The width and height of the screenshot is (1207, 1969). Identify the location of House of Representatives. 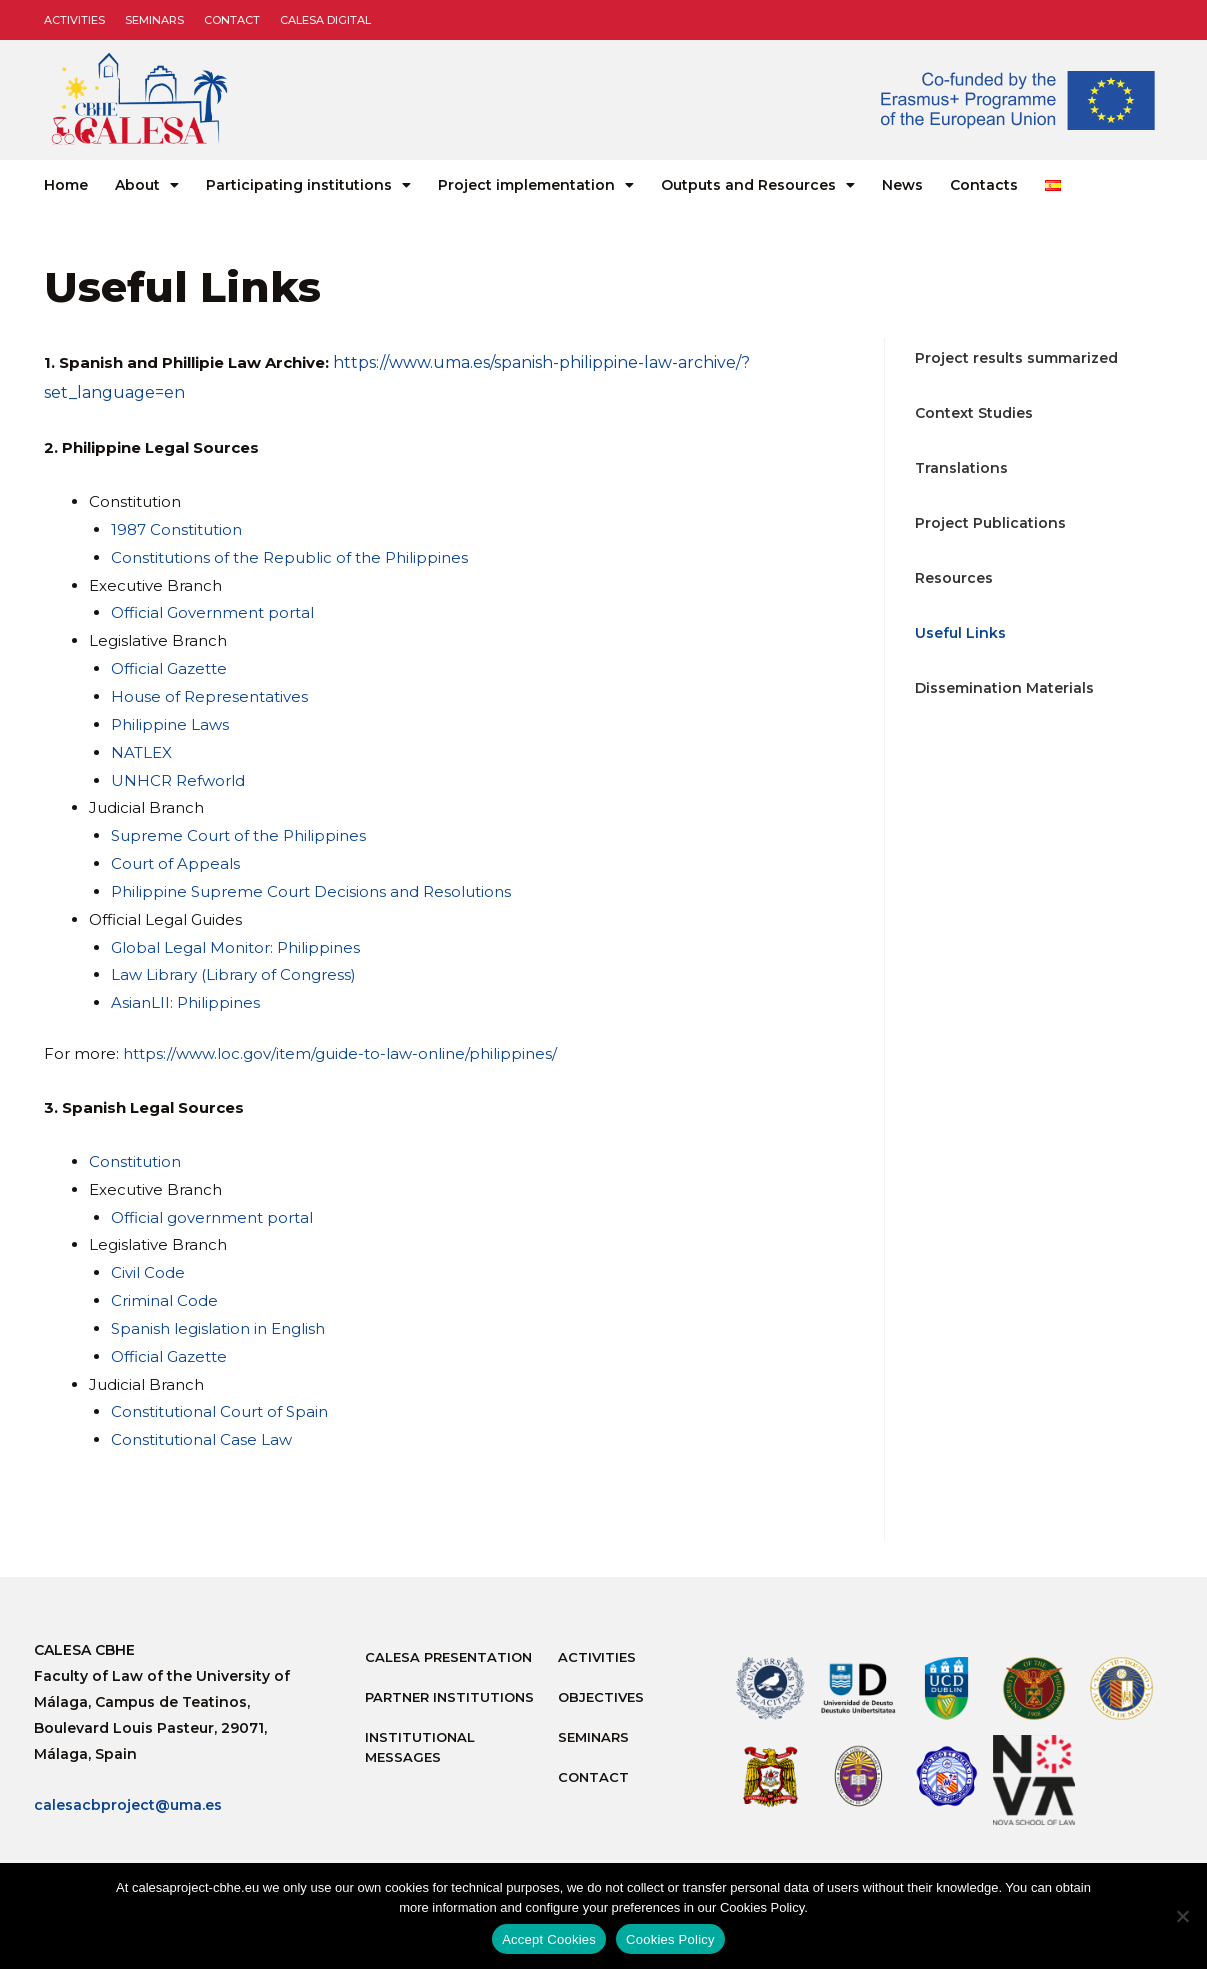
(209, 696).